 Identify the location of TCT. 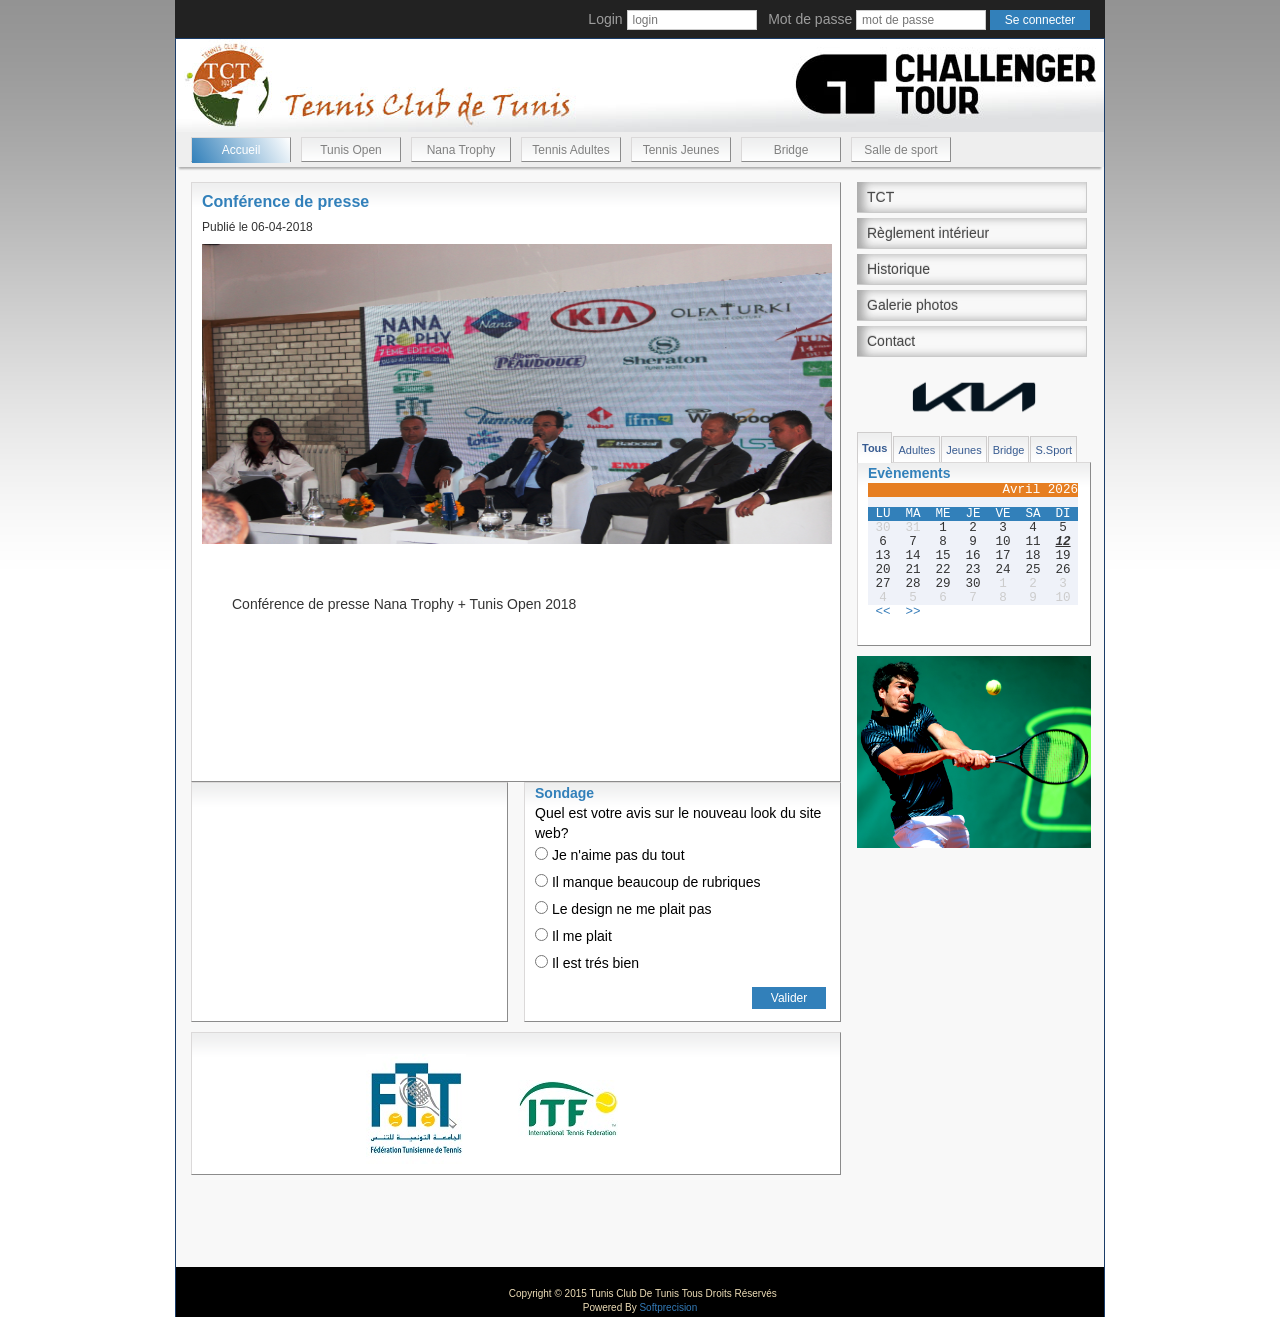
(880, 197).